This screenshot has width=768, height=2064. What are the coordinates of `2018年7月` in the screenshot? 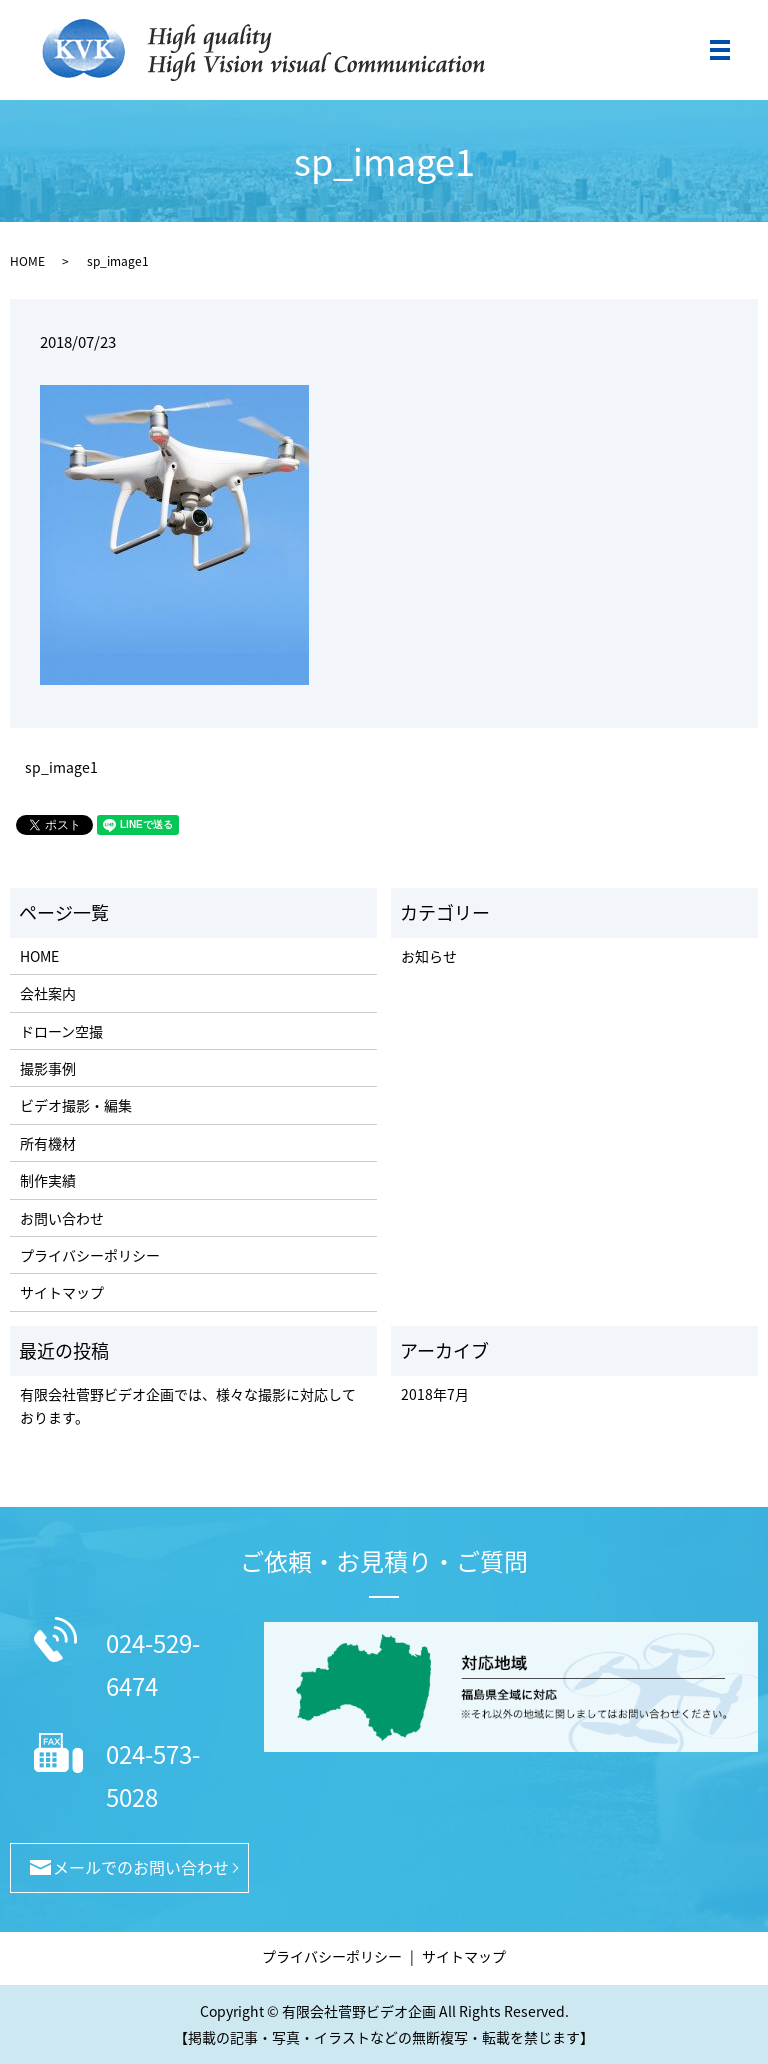 It's located at (435, 1394).